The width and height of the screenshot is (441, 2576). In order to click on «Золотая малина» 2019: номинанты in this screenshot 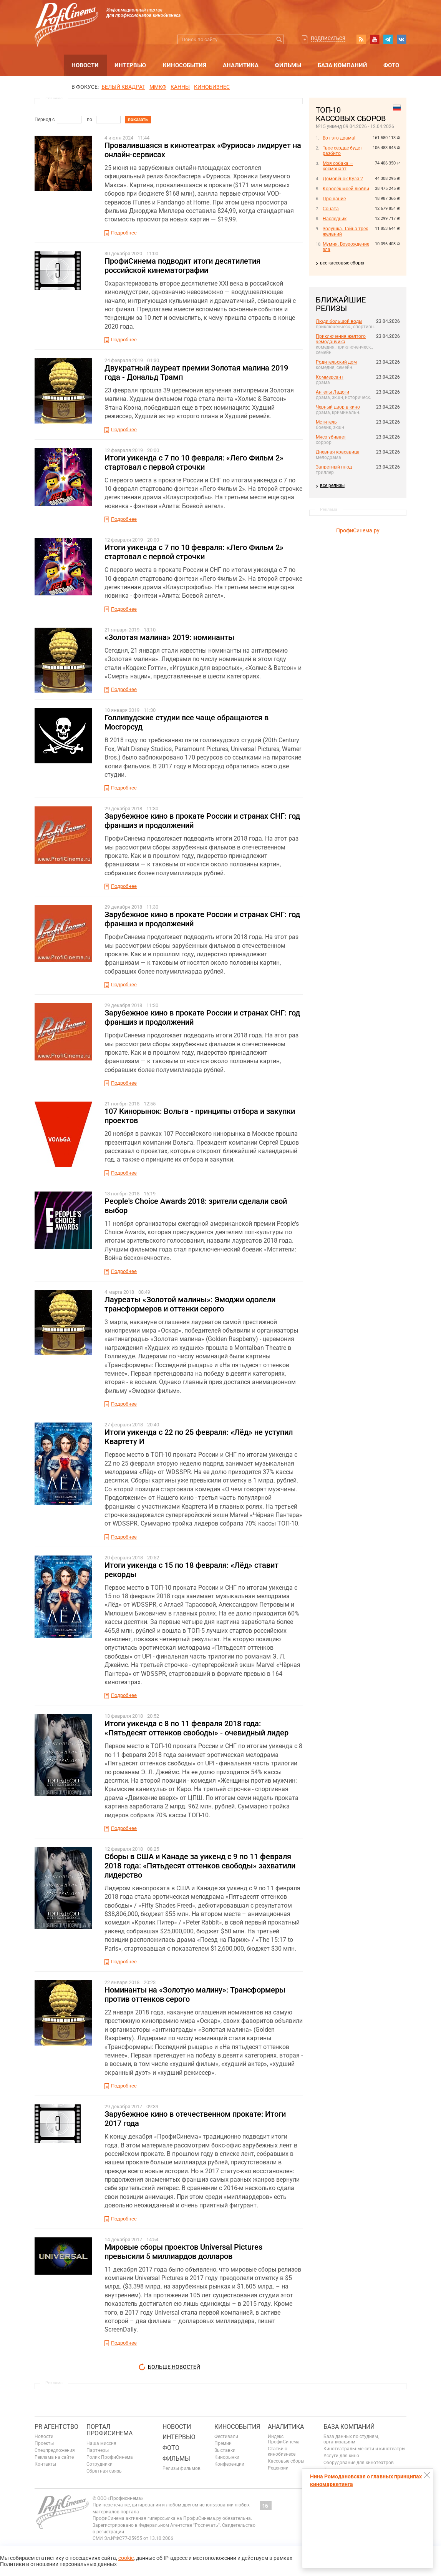, I will do `click(169, 637)`.